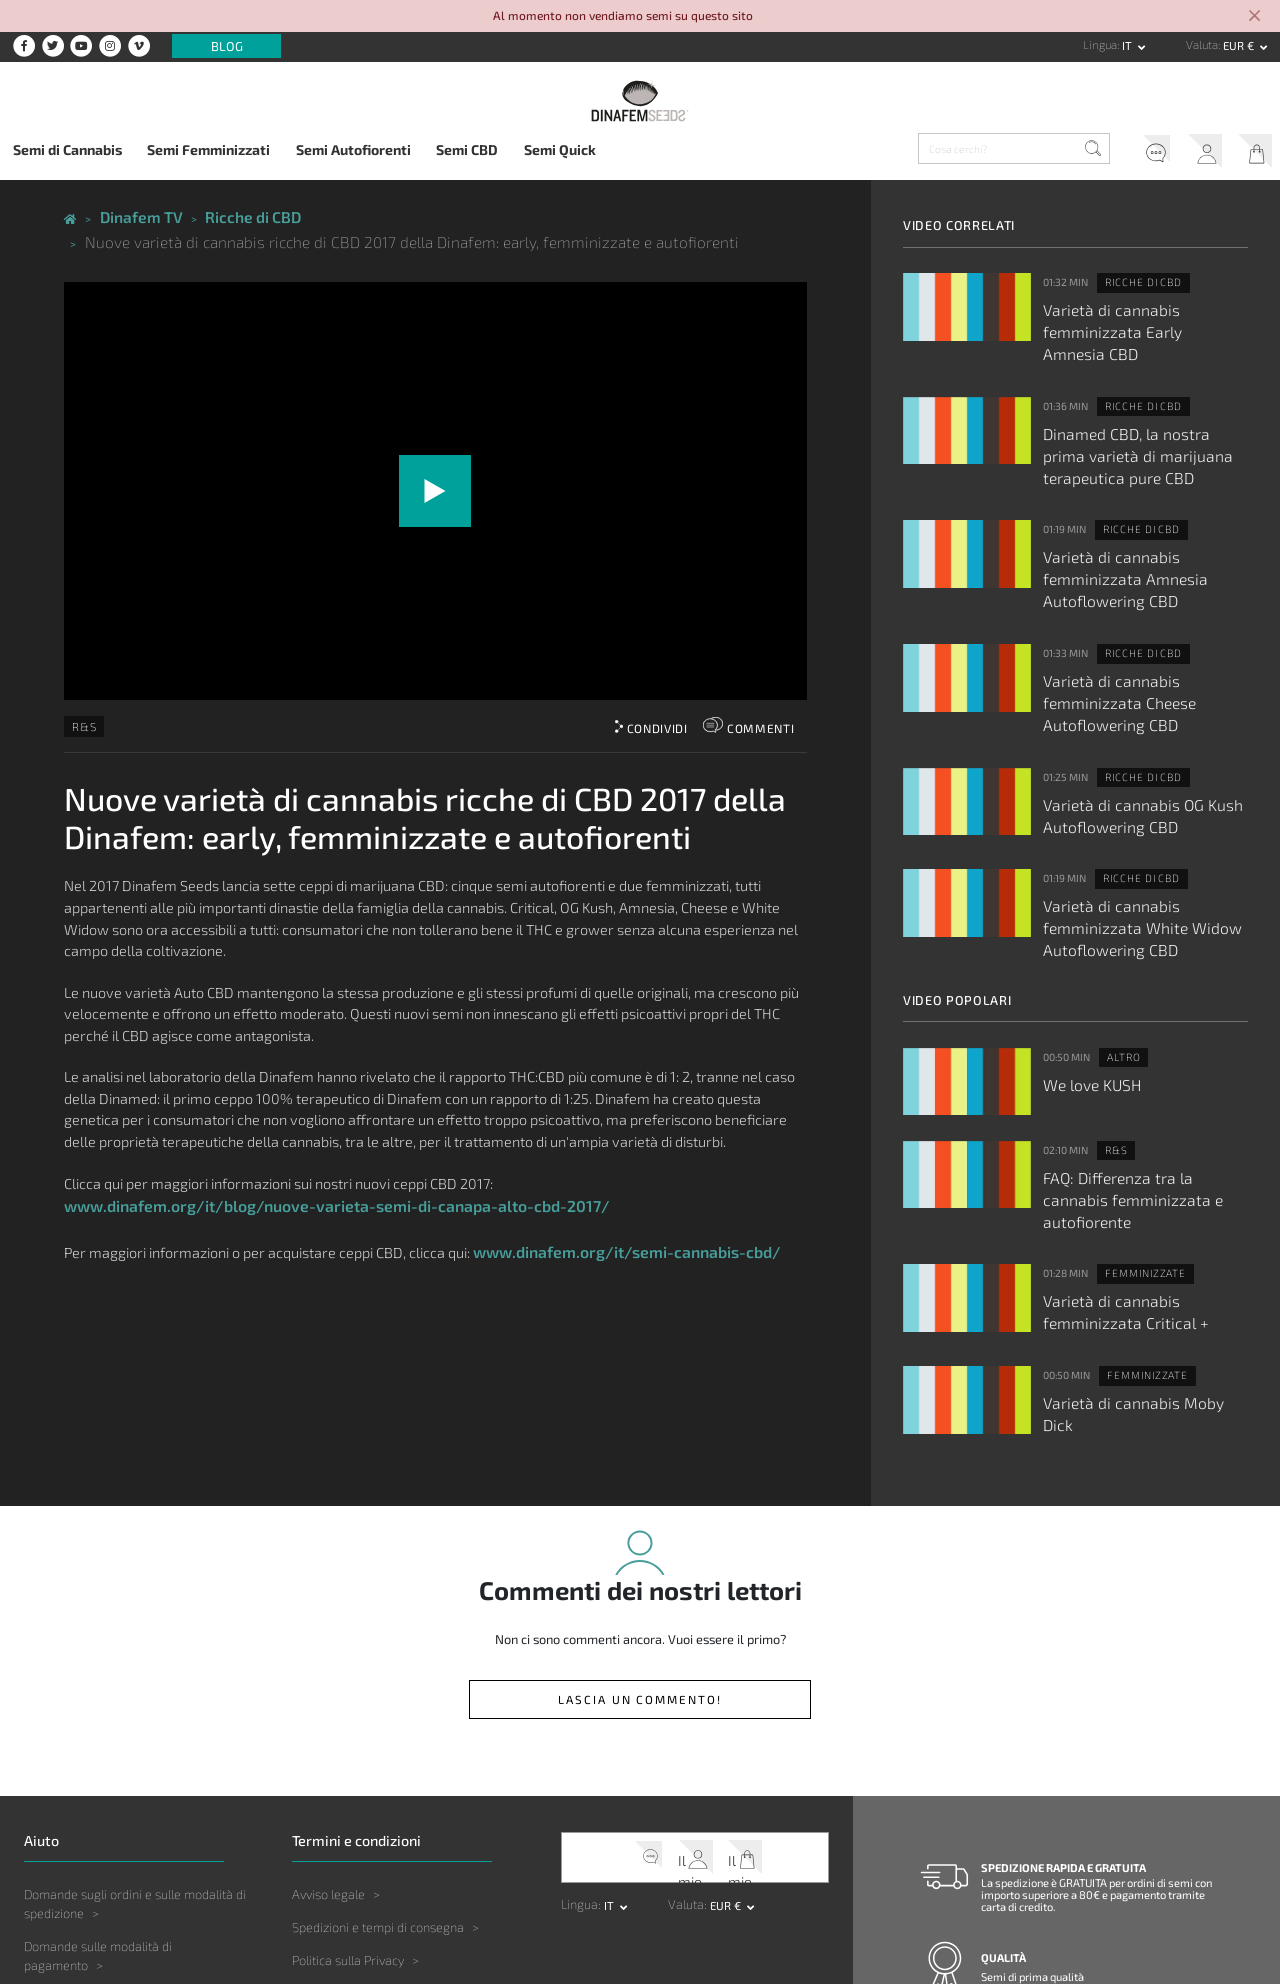  I want to click on Altre Domande, so click(66, 1859).